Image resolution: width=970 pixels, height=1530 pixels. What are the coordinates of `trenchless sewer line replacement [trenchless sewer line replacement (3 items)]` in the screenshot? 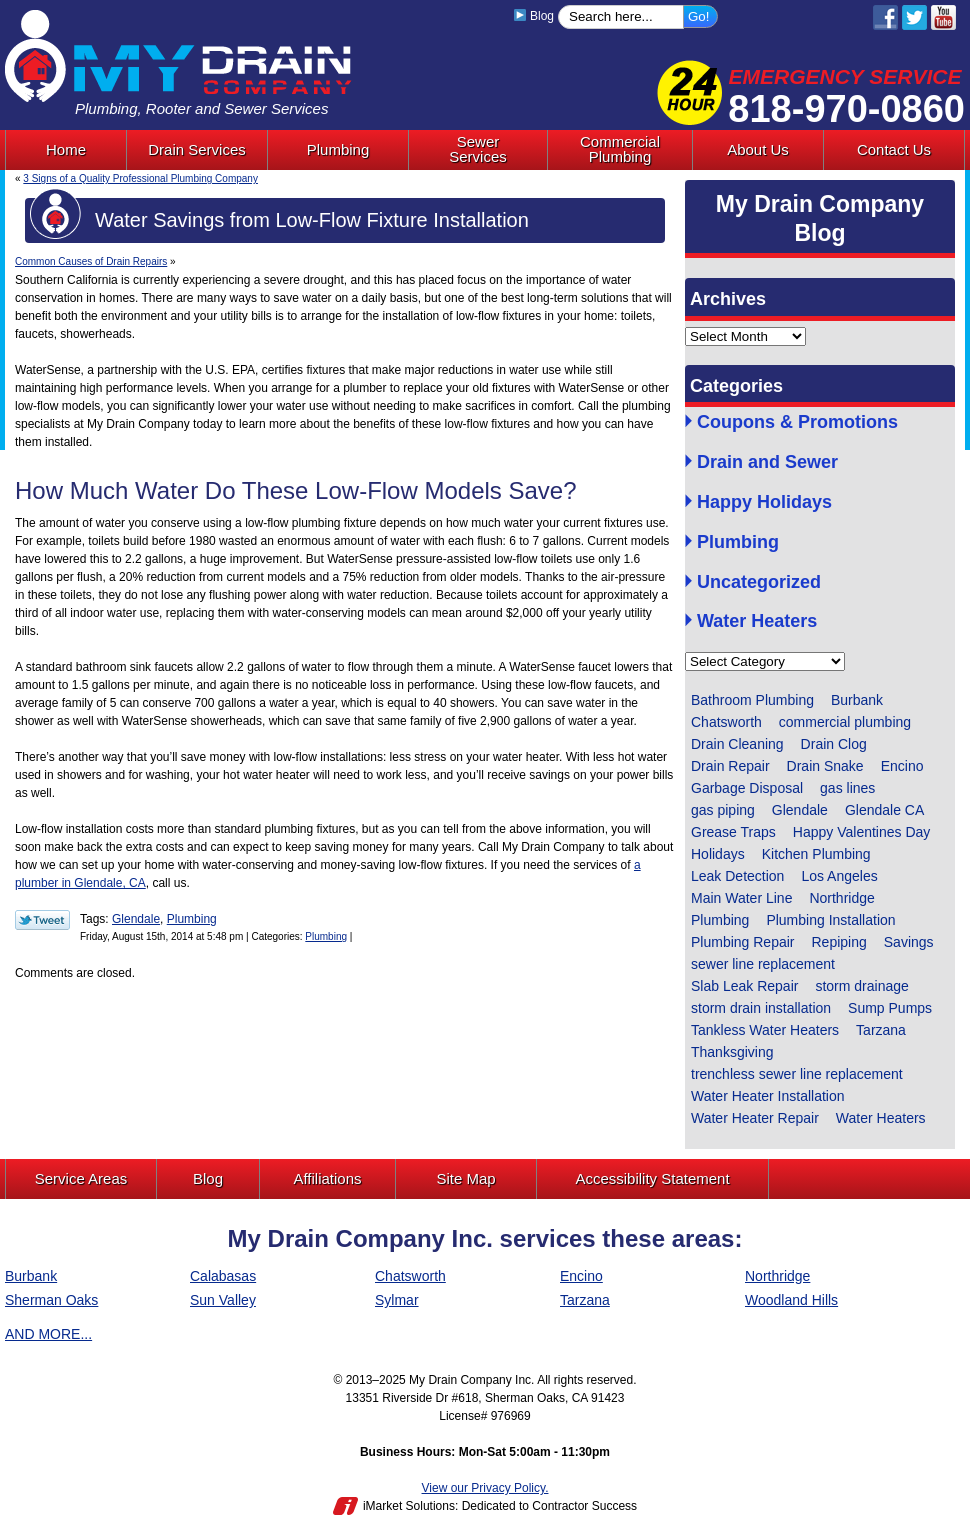 It's located at (797, 1074).